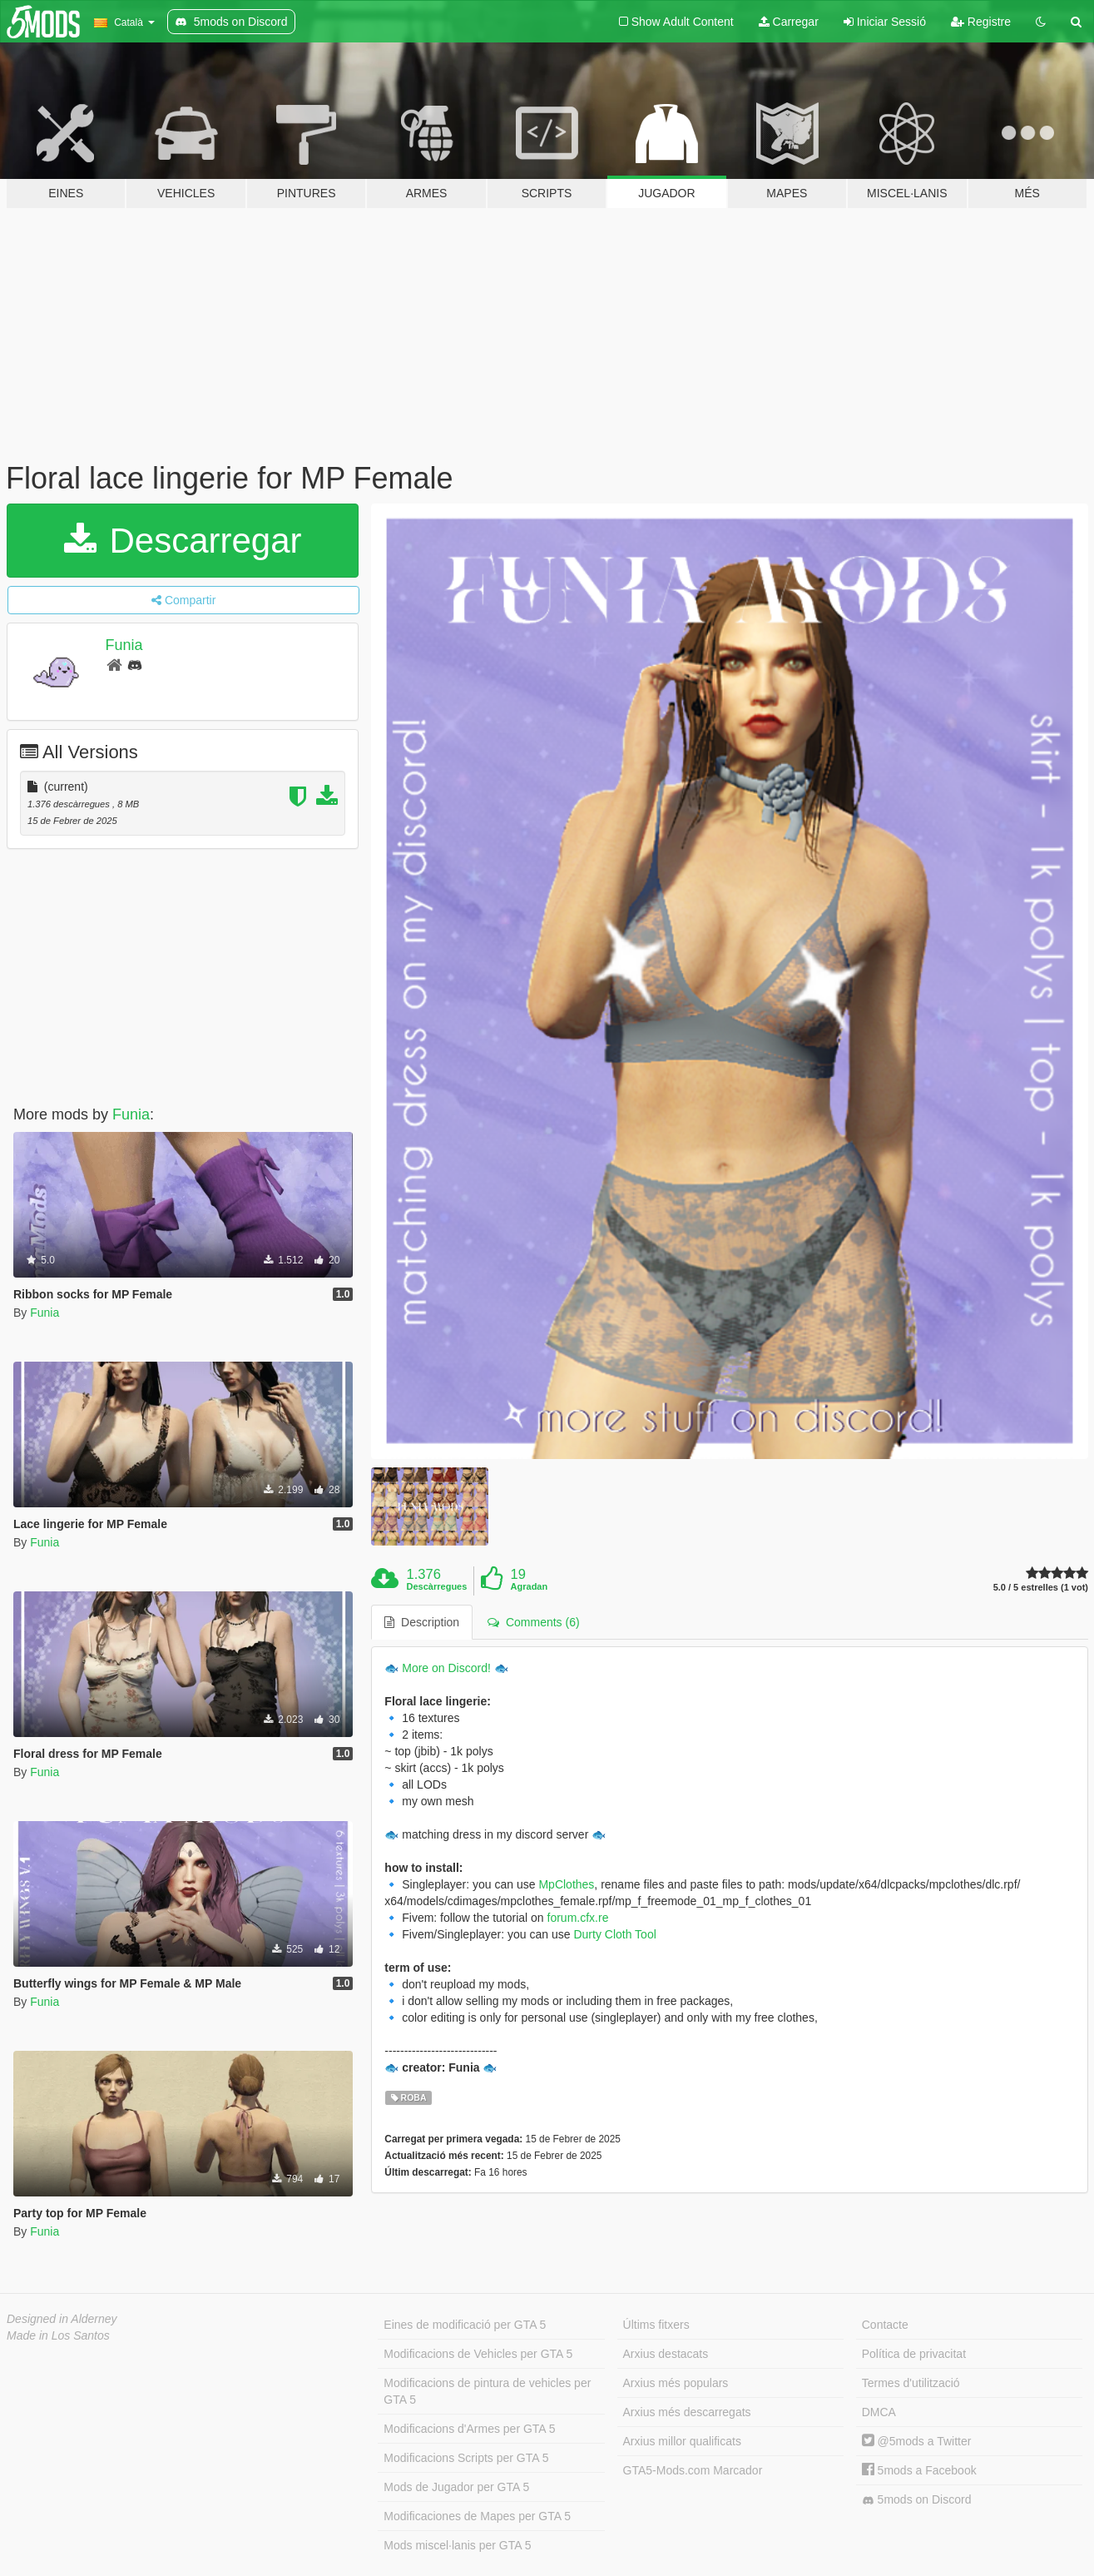 This screenshot has width=1094, height=2576. I want to click on Agradan, so click(529, 1586).